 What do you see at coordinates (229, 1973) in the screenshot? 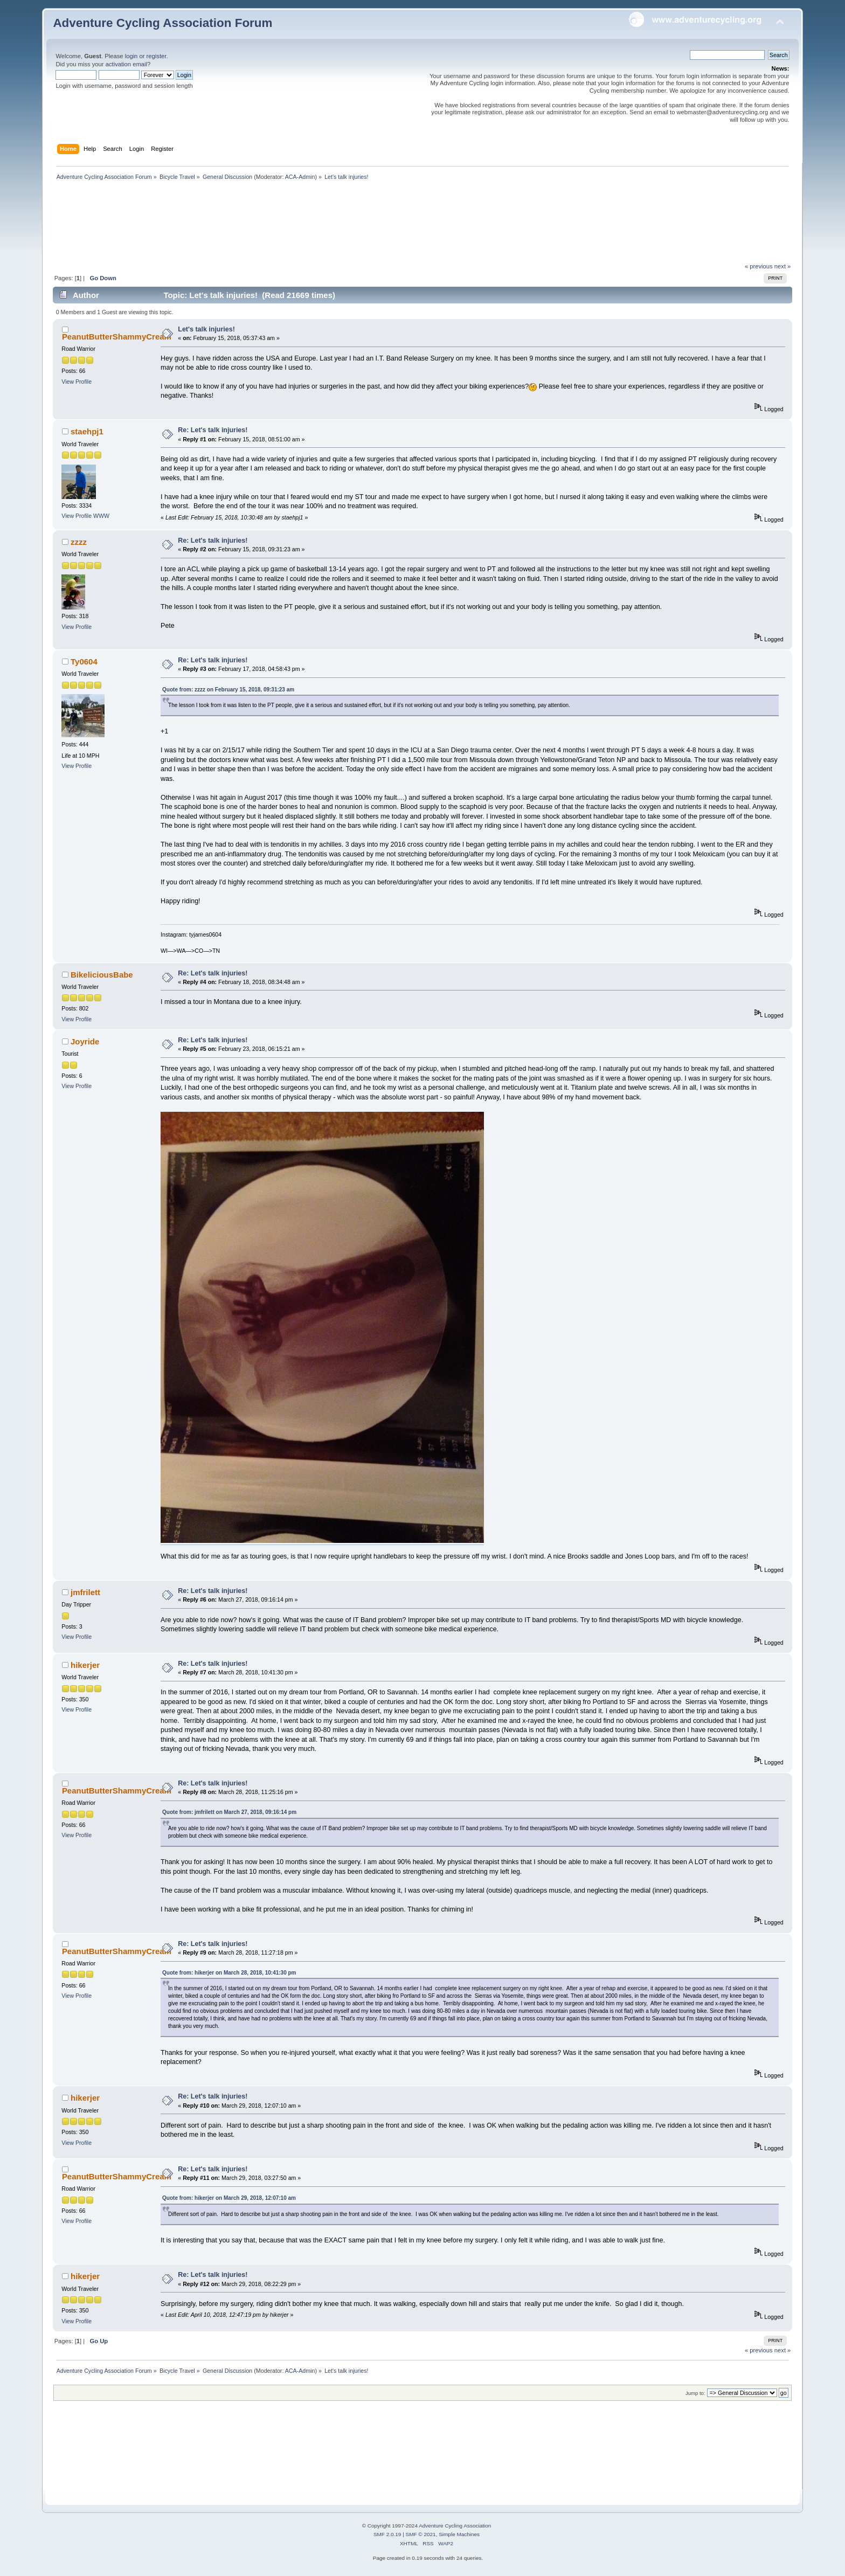
I see `Quote from: hikerjer on March 28, 2018, 10:41:30 pm` at bounding box center [229, 1973].